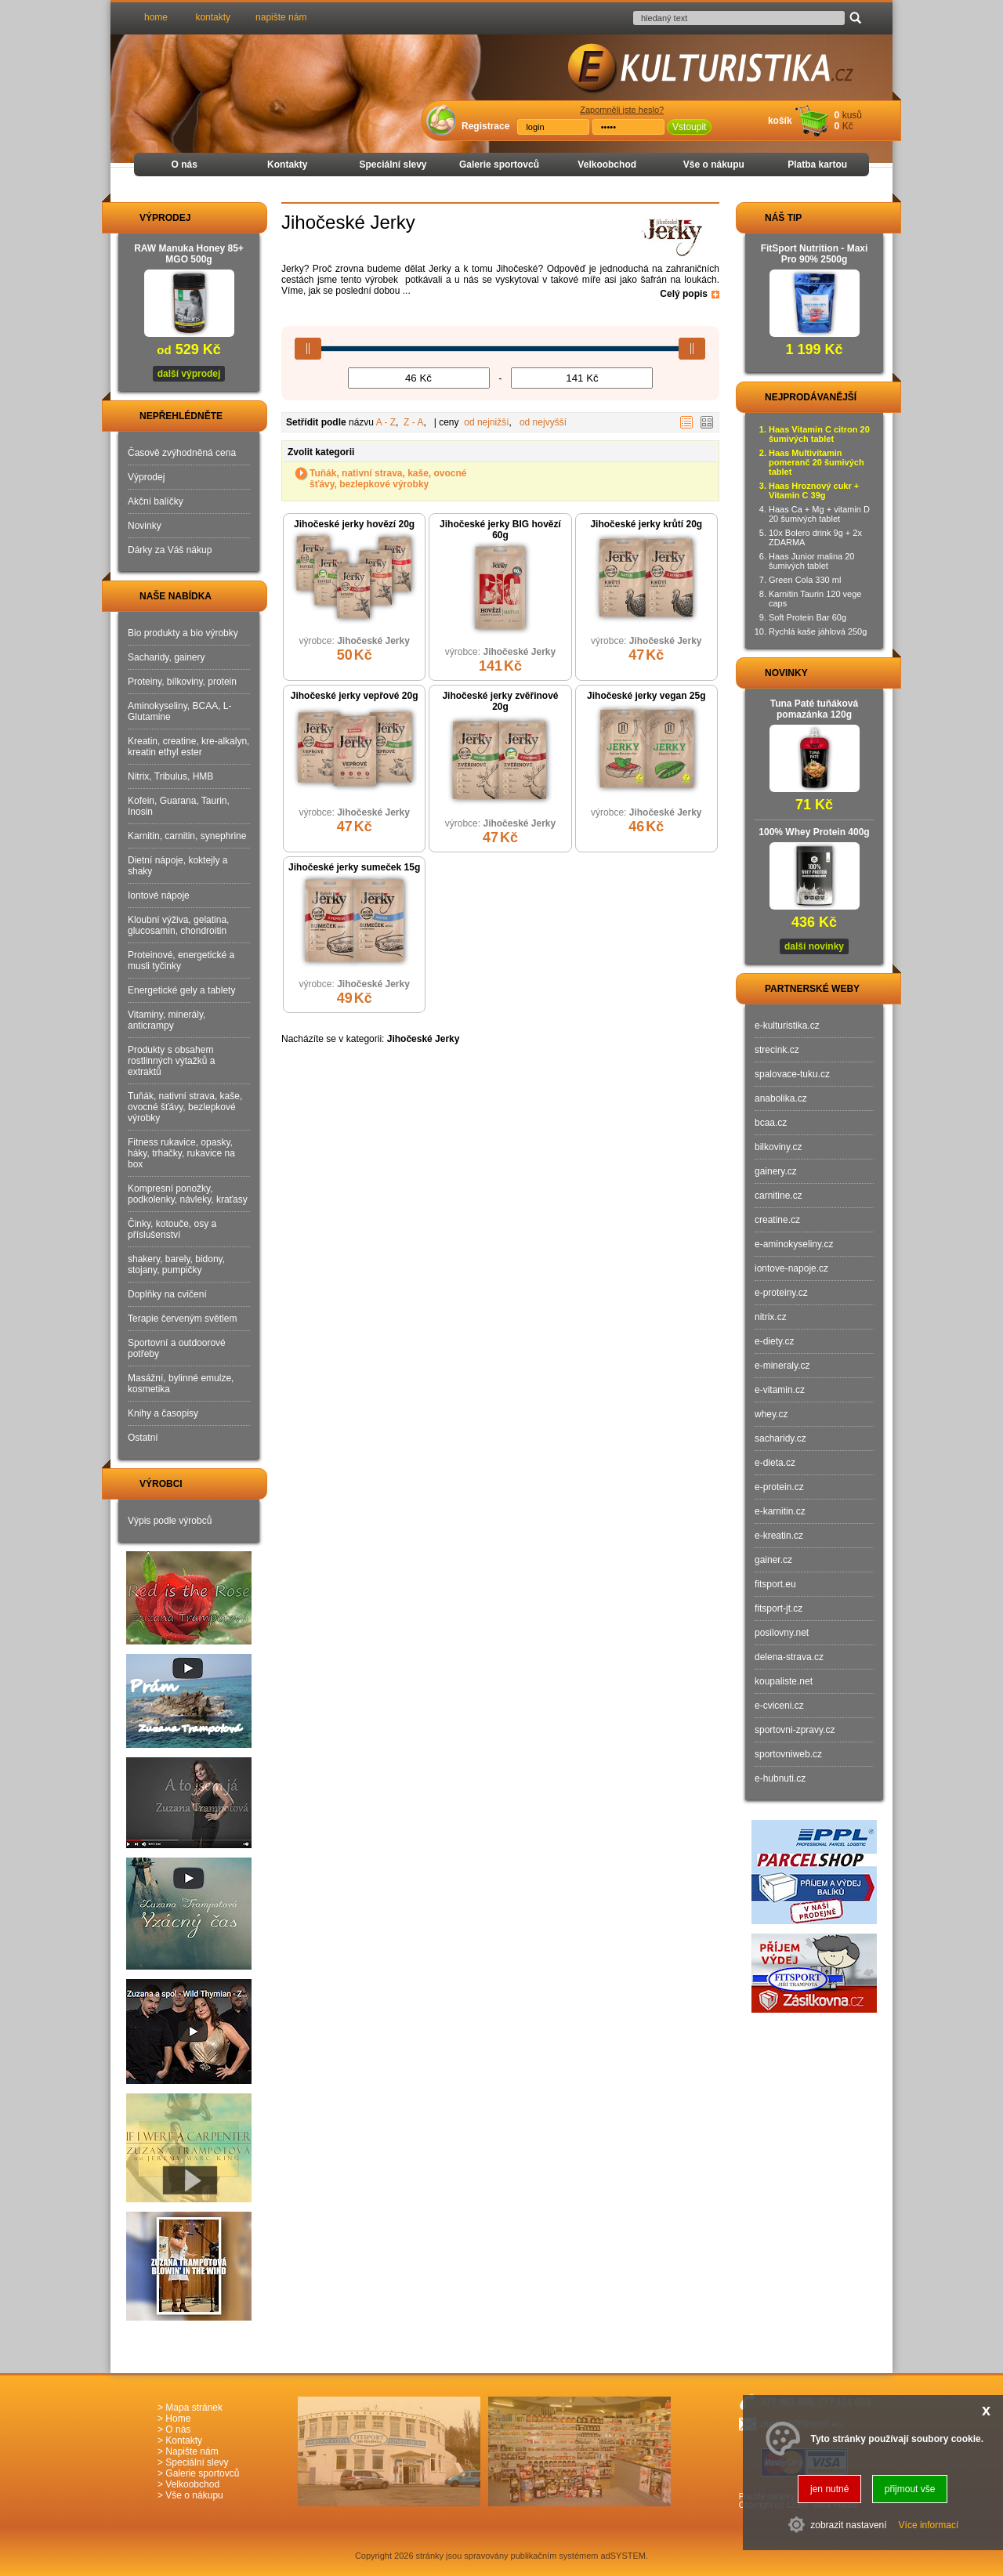 The width and height of the screenshot is (1003, 2576). I want to click on přijmout vše, so click(910, 2489).